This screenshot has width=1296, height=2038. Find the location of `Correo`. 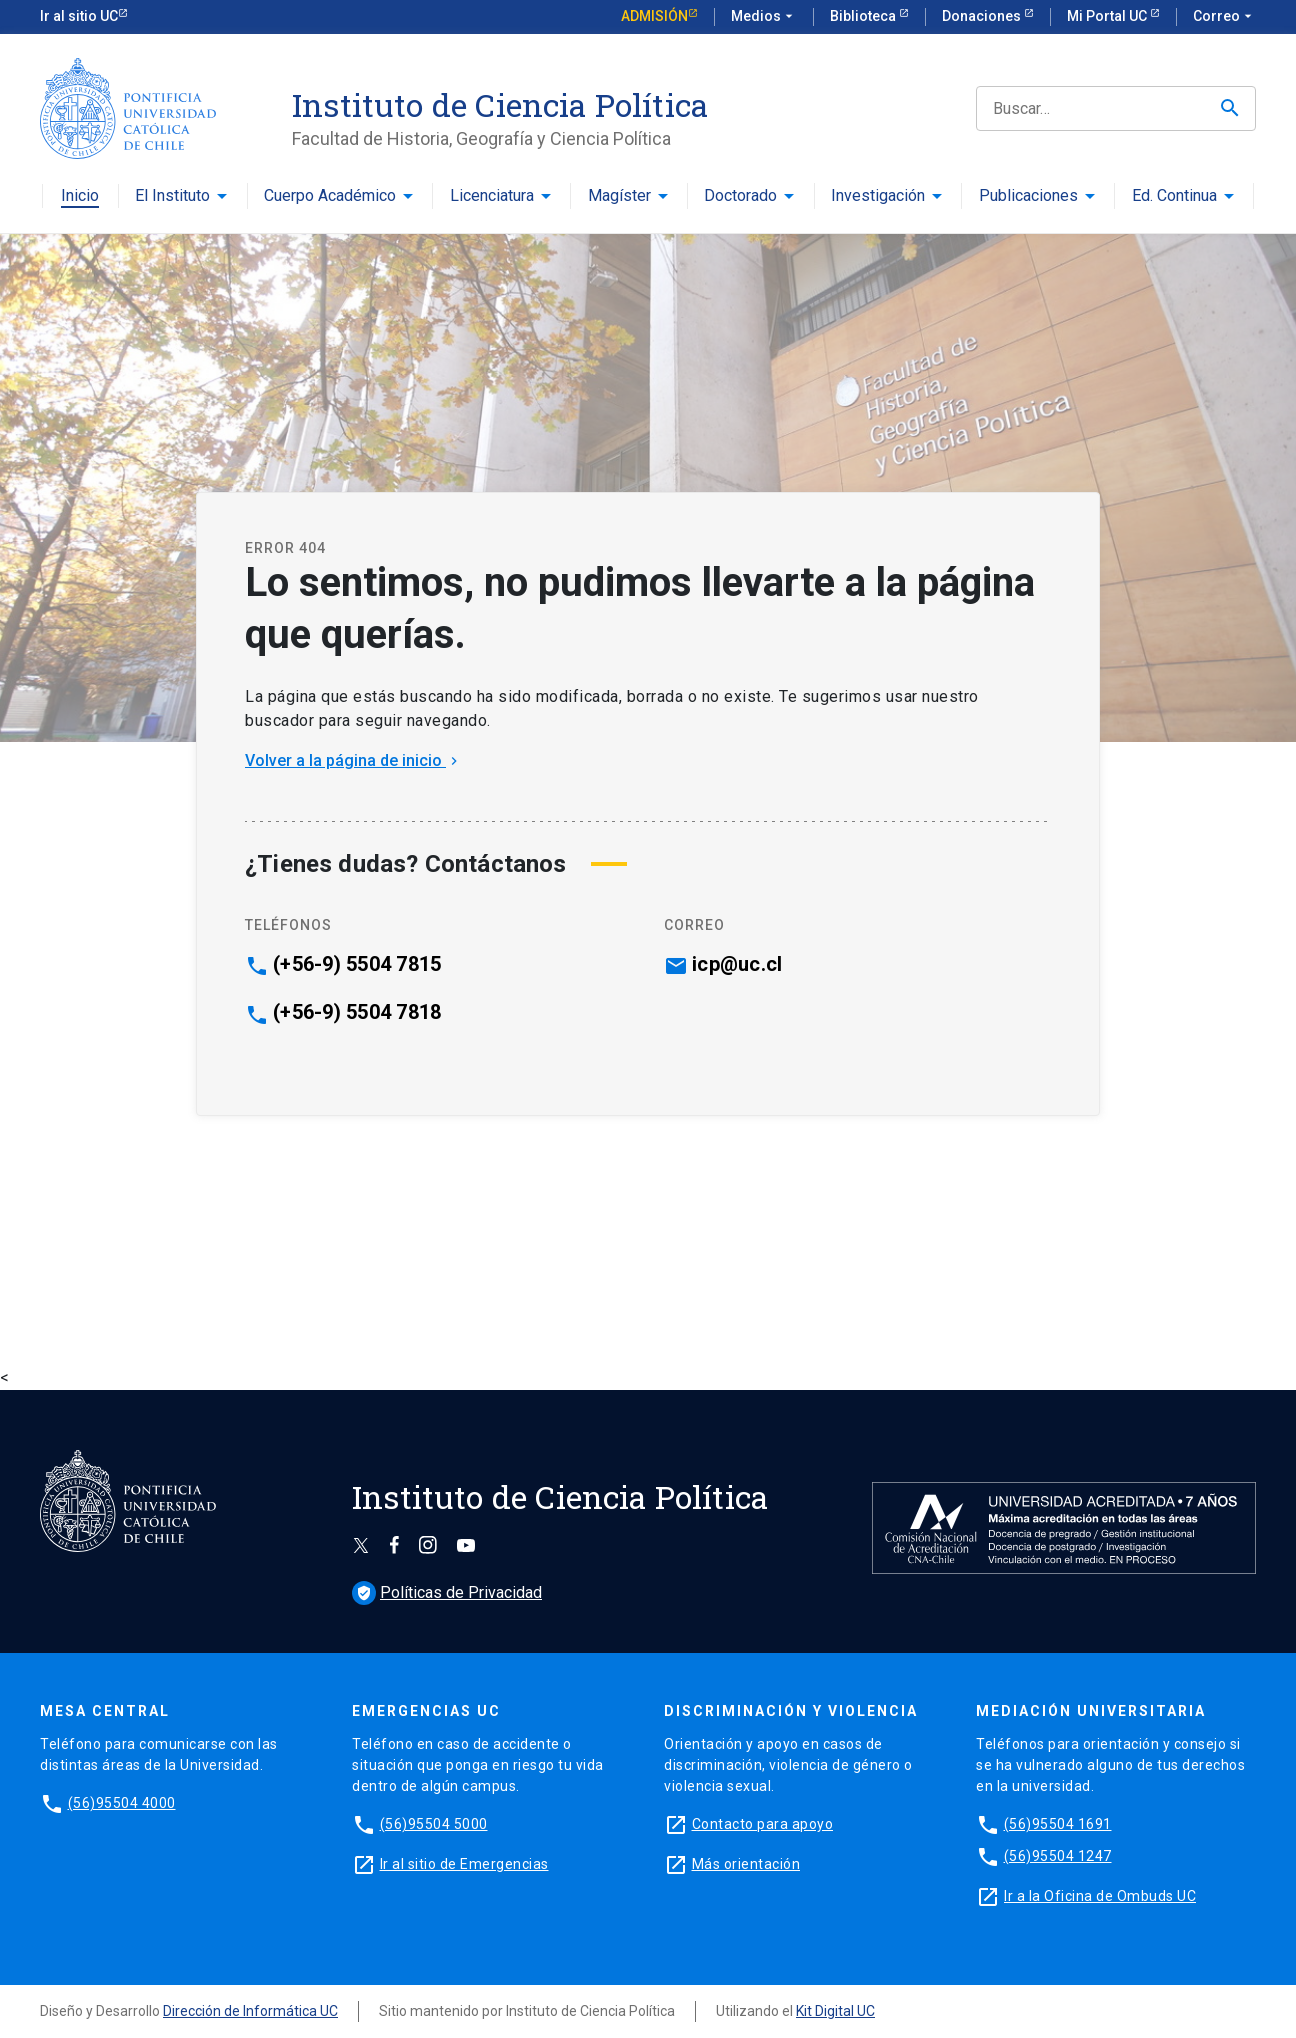

Correo is located at coordinates (1224, 17).